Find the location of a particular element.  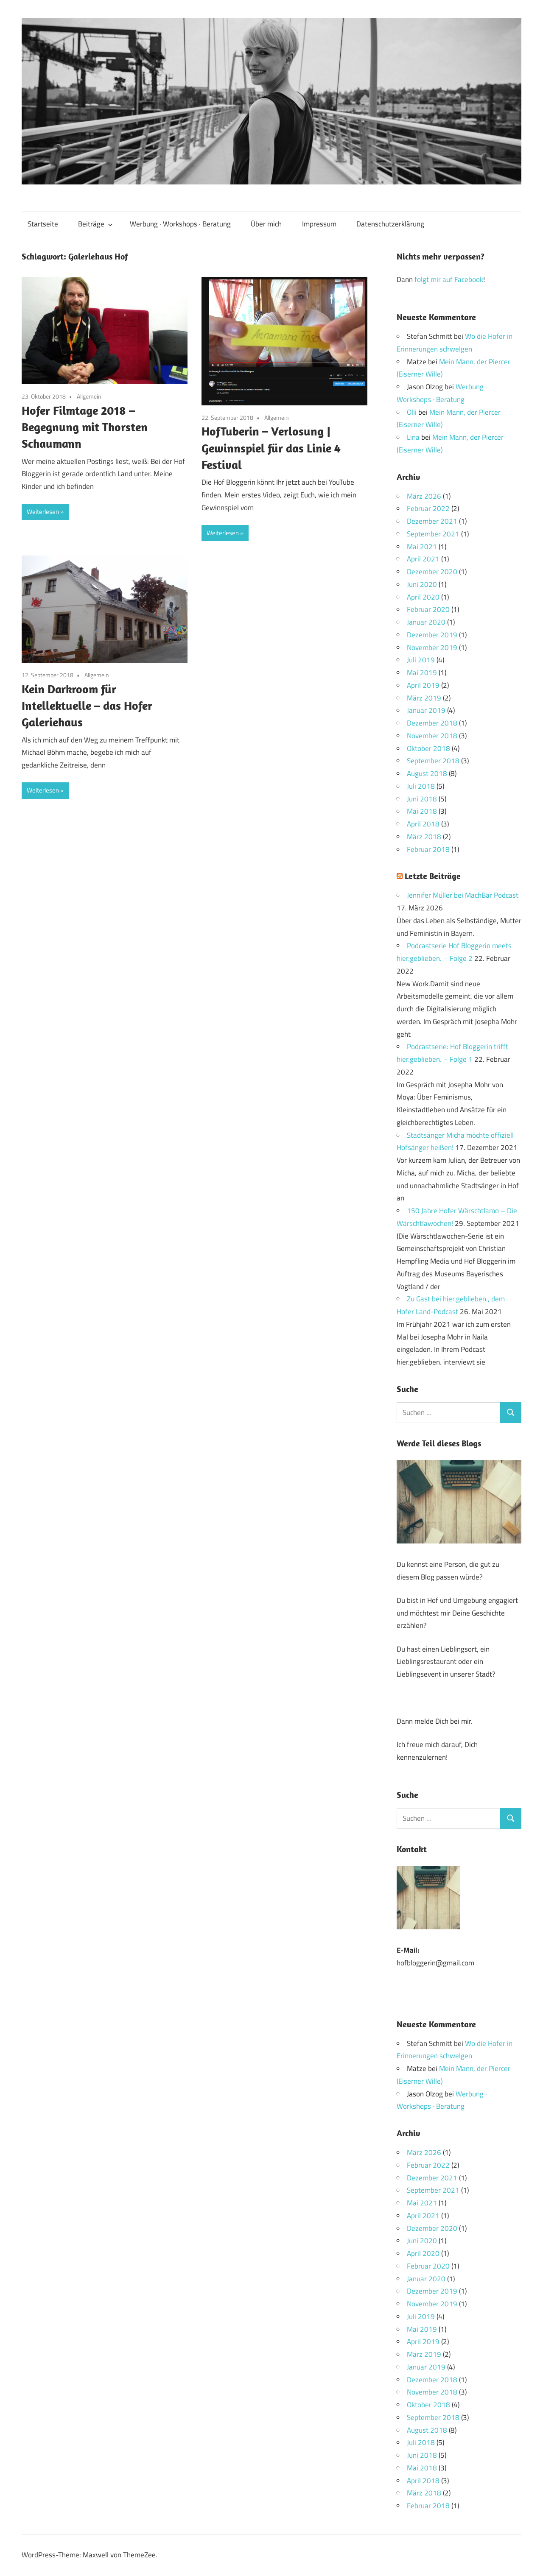

Jennifer Müller bei MachBar Podcast is located at coordinates (462, 895).